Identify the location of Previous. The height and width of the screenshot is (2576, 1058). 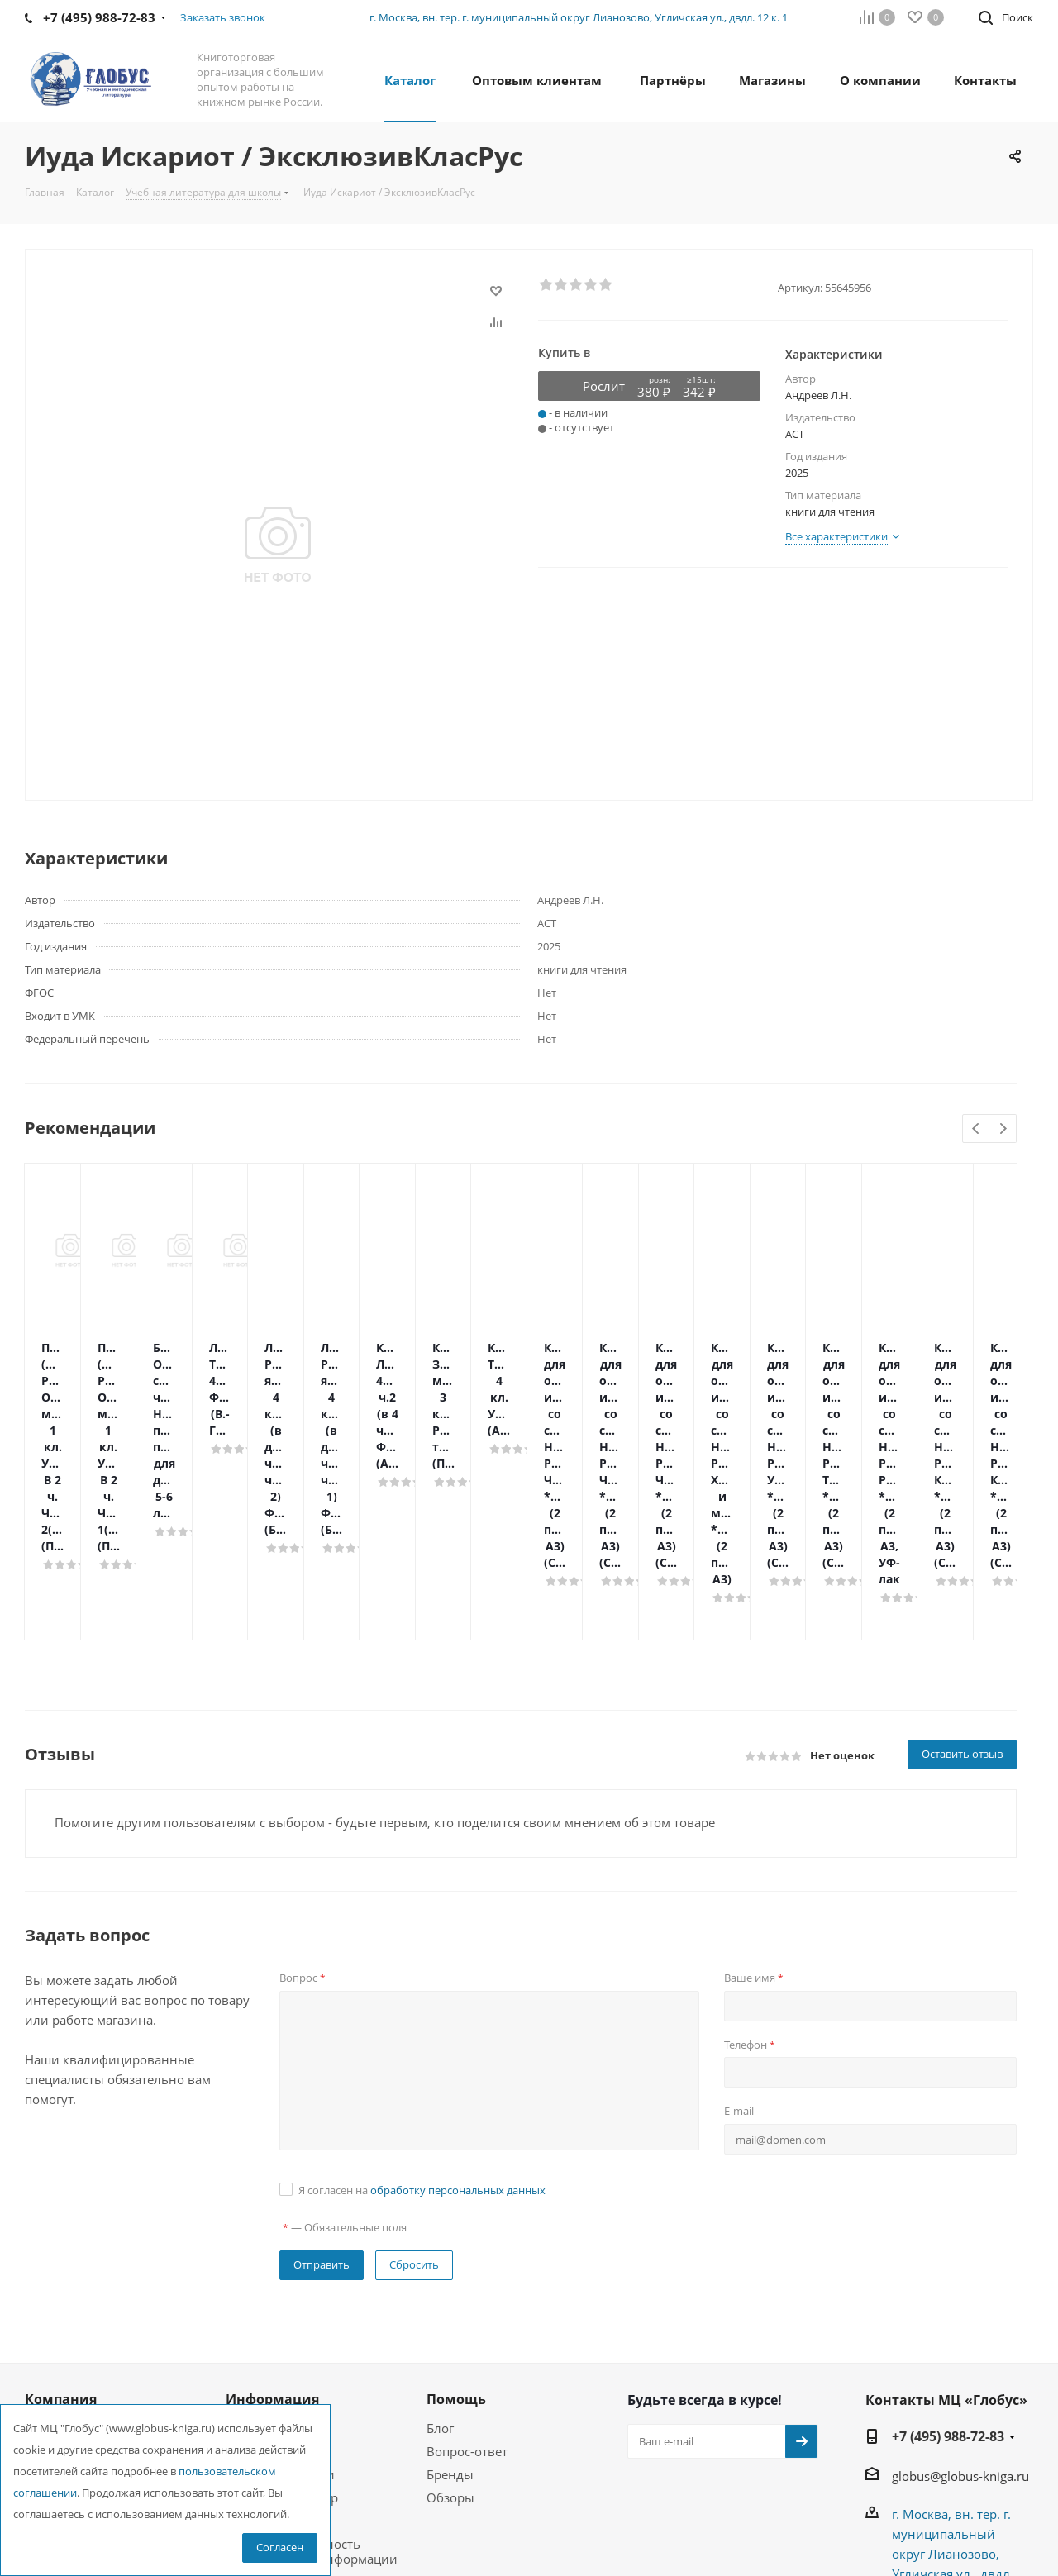
(976, 1129).